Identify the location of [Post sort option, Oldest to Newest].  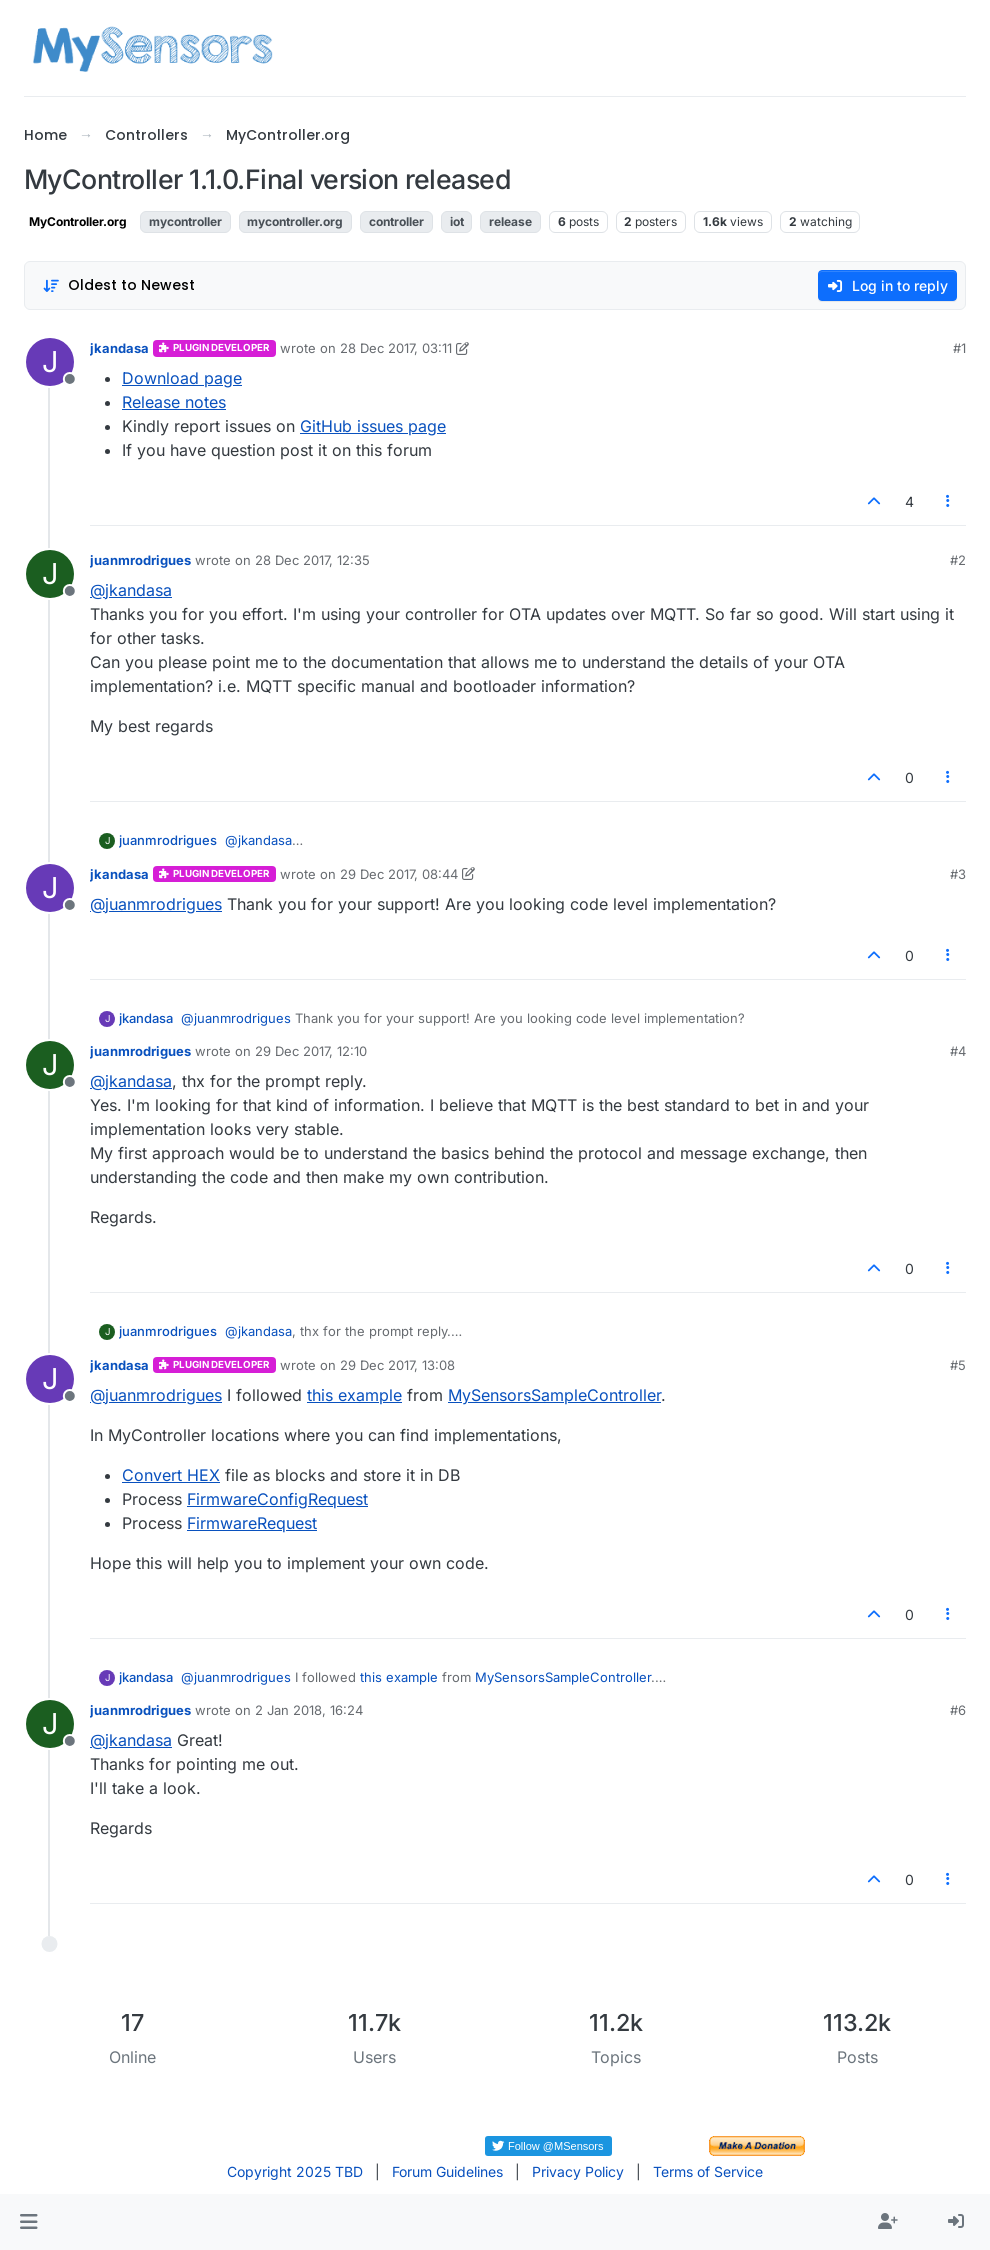
(118, 285).